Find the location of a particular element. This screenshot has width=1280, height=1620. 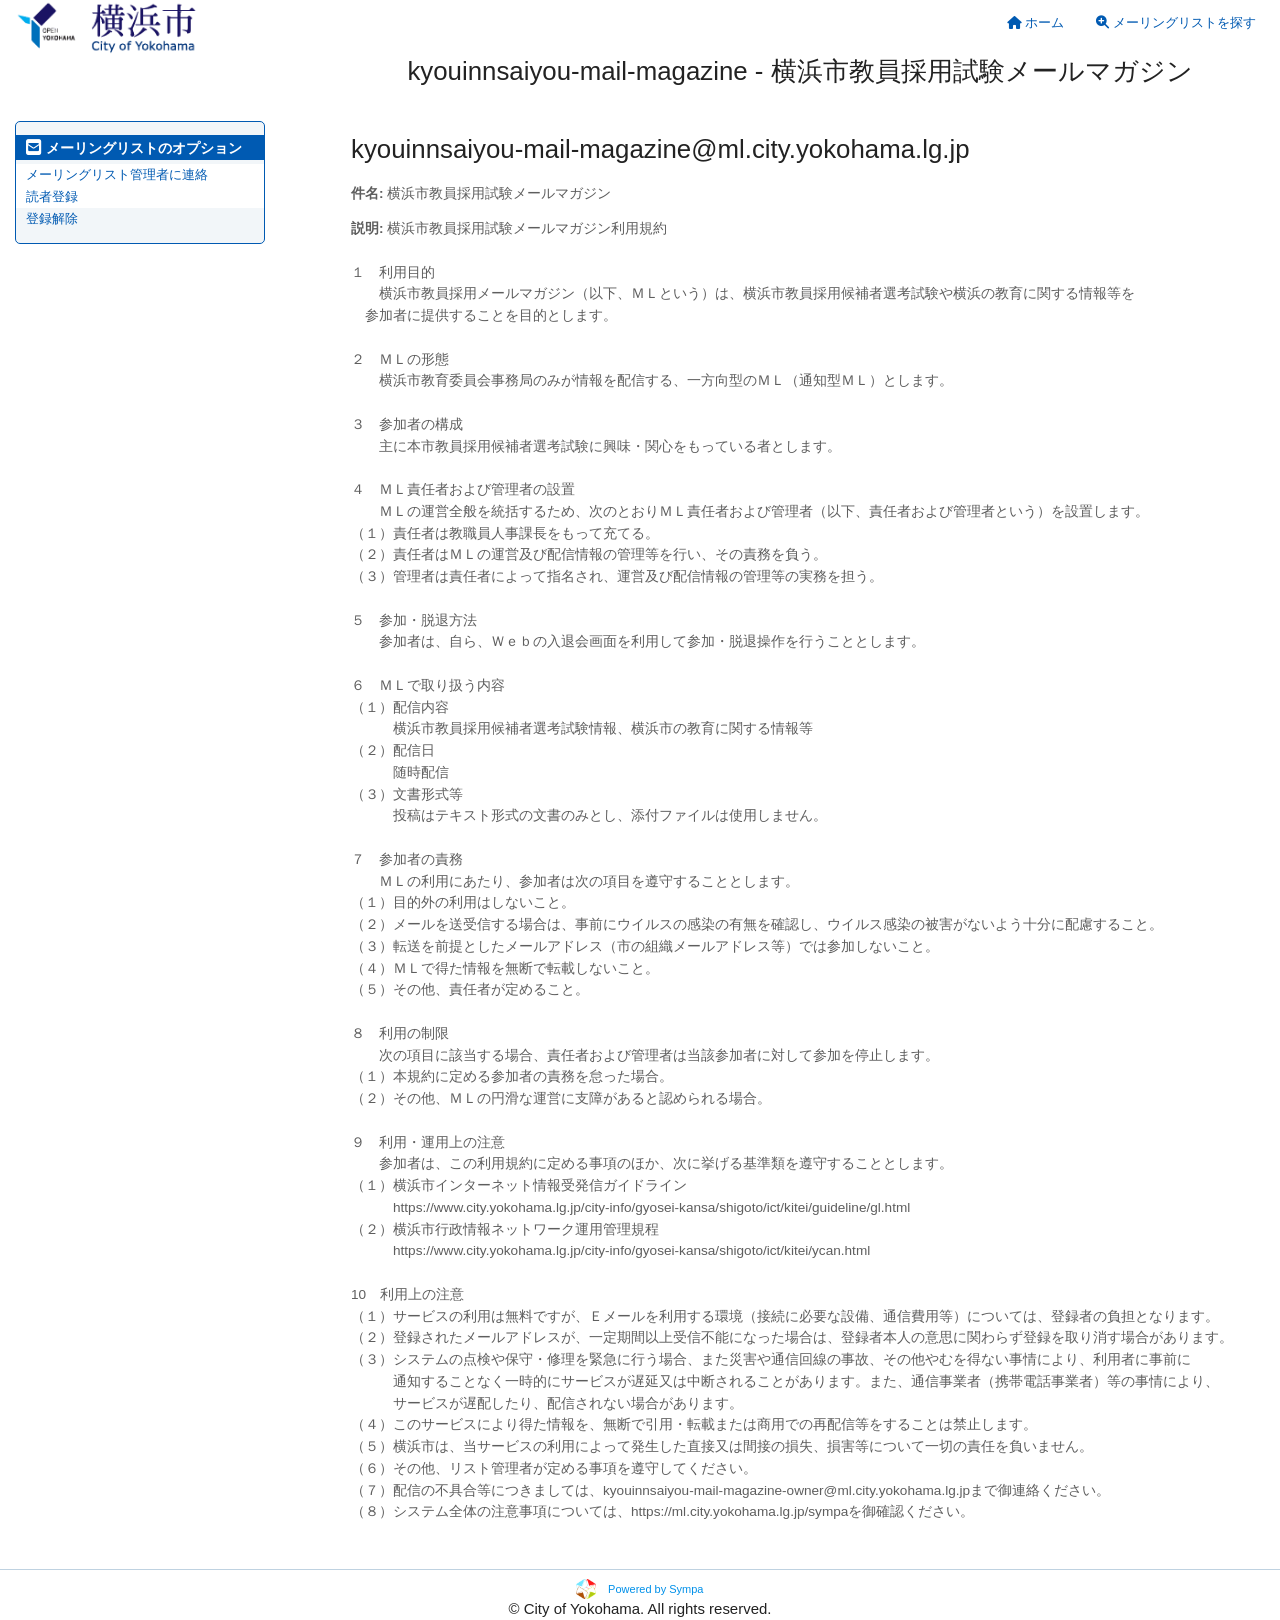

ホーム is located at coordinates (1036, 22).